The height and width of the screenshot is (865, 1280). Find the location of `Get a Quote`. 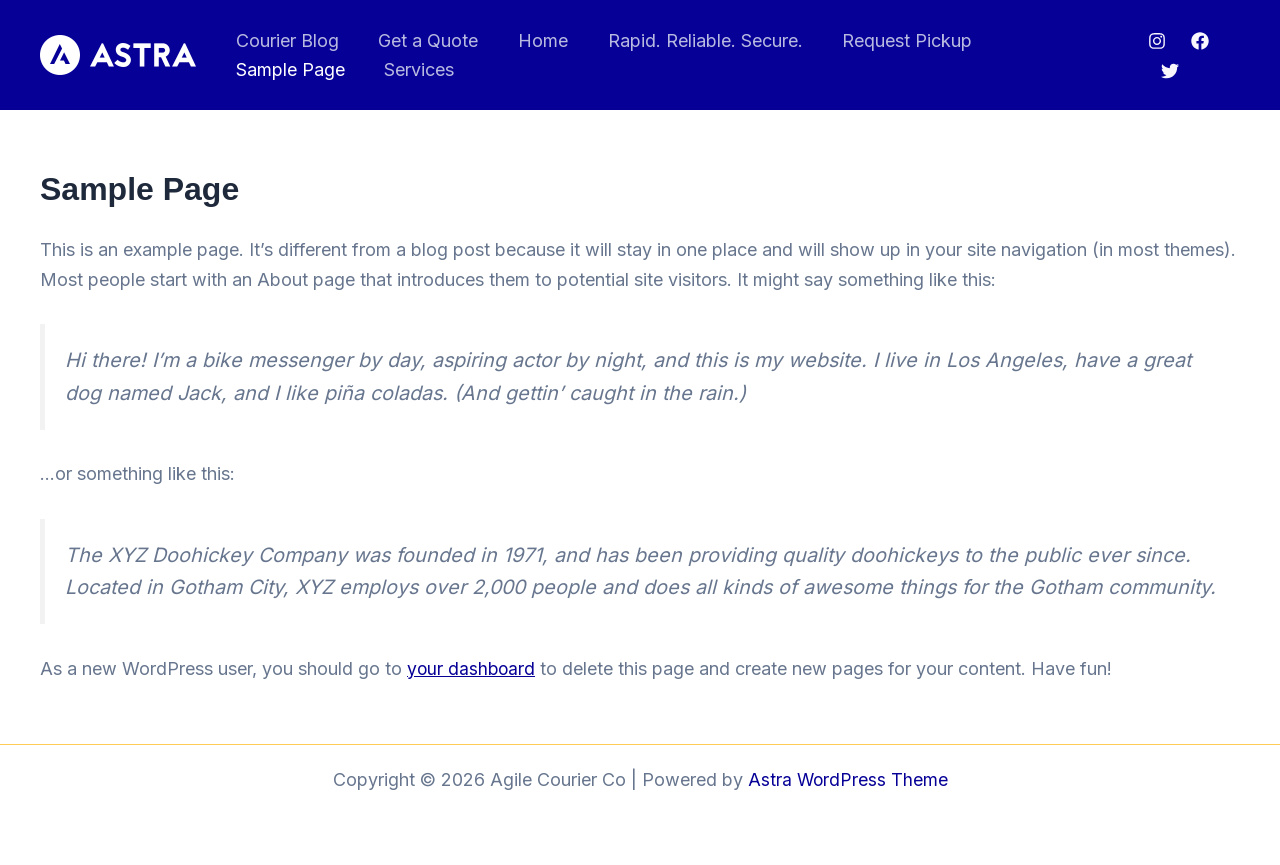

Get a Quote is located at coordinates (423, 40).